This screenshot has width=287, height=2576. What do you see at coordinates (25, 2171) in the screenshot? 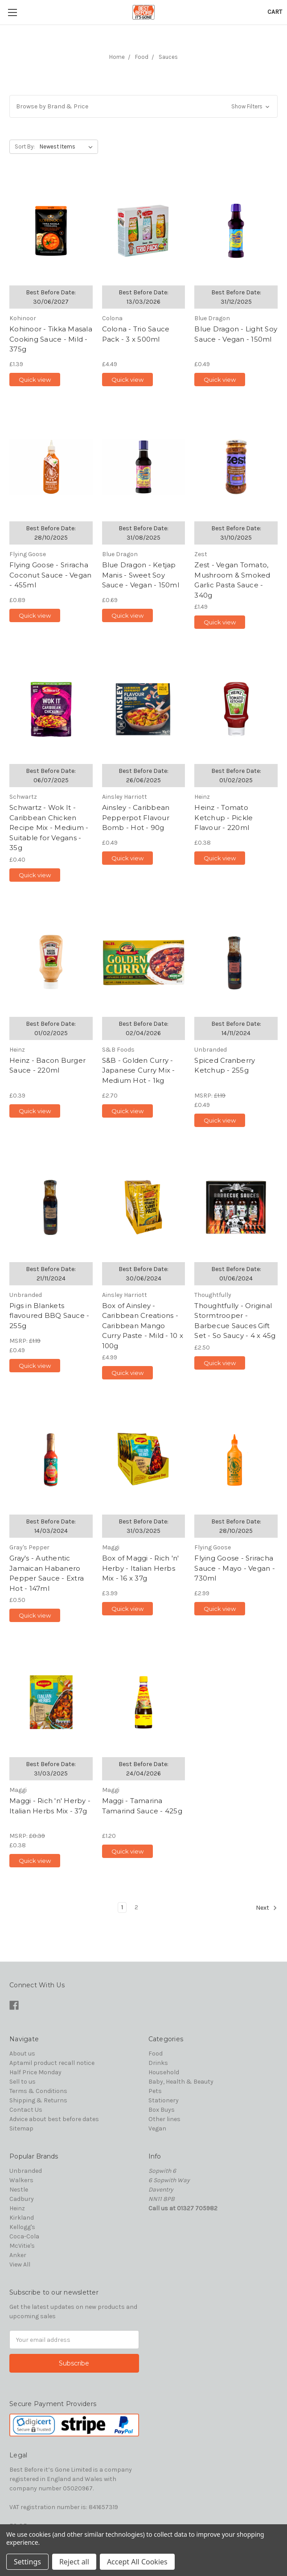
I see `Unbranded` at bounding box center [25, 2171].